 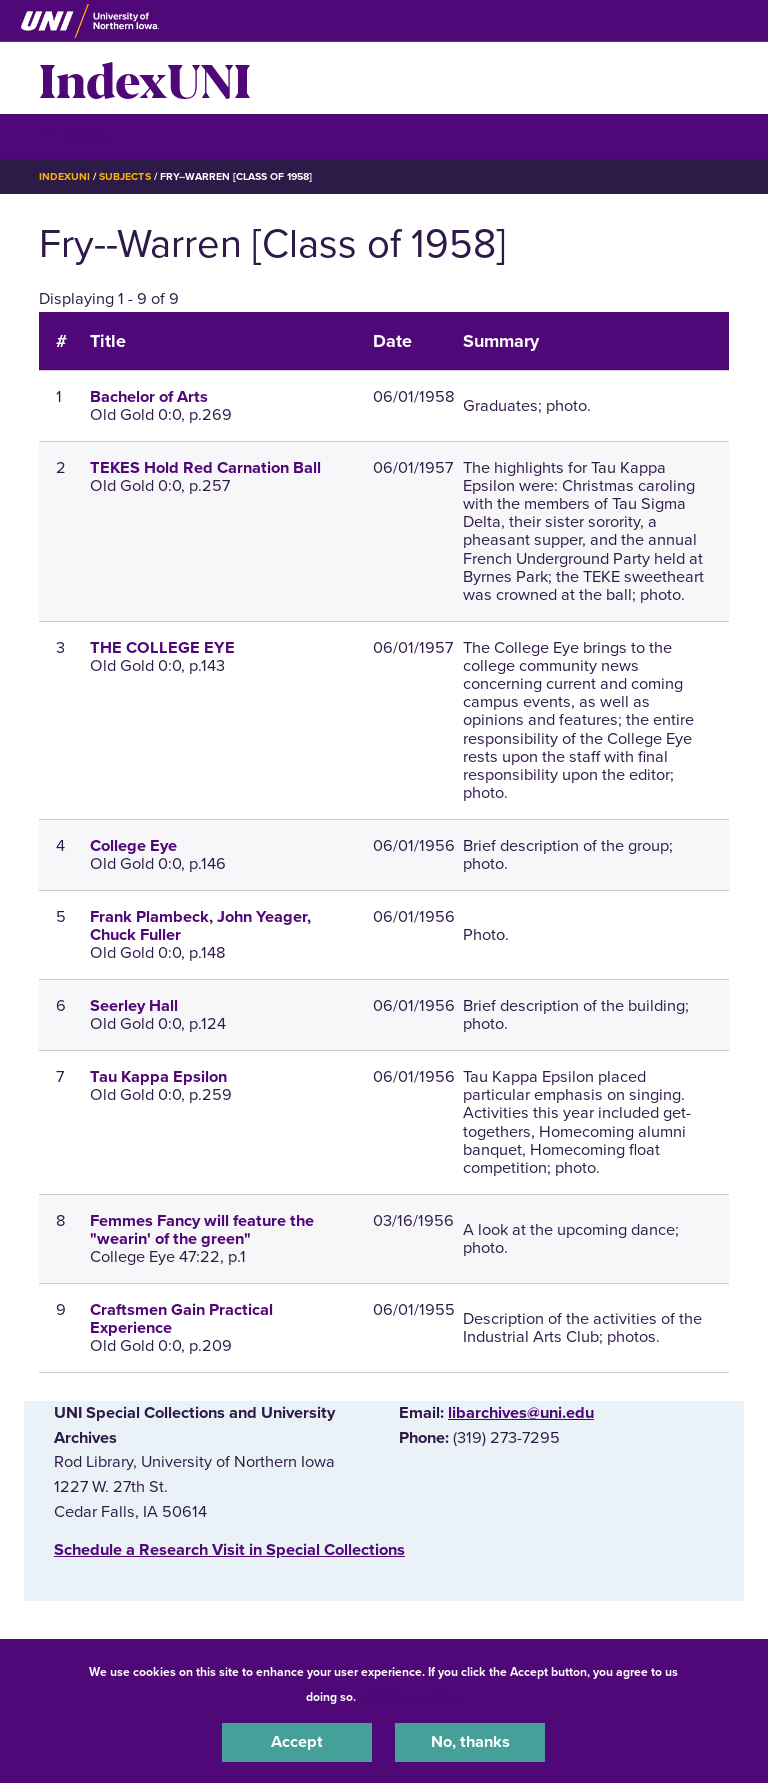 What do you see at coordinates (133, 846) in the screenshot?
I see `College Eye` at bounding box center [133, 846].